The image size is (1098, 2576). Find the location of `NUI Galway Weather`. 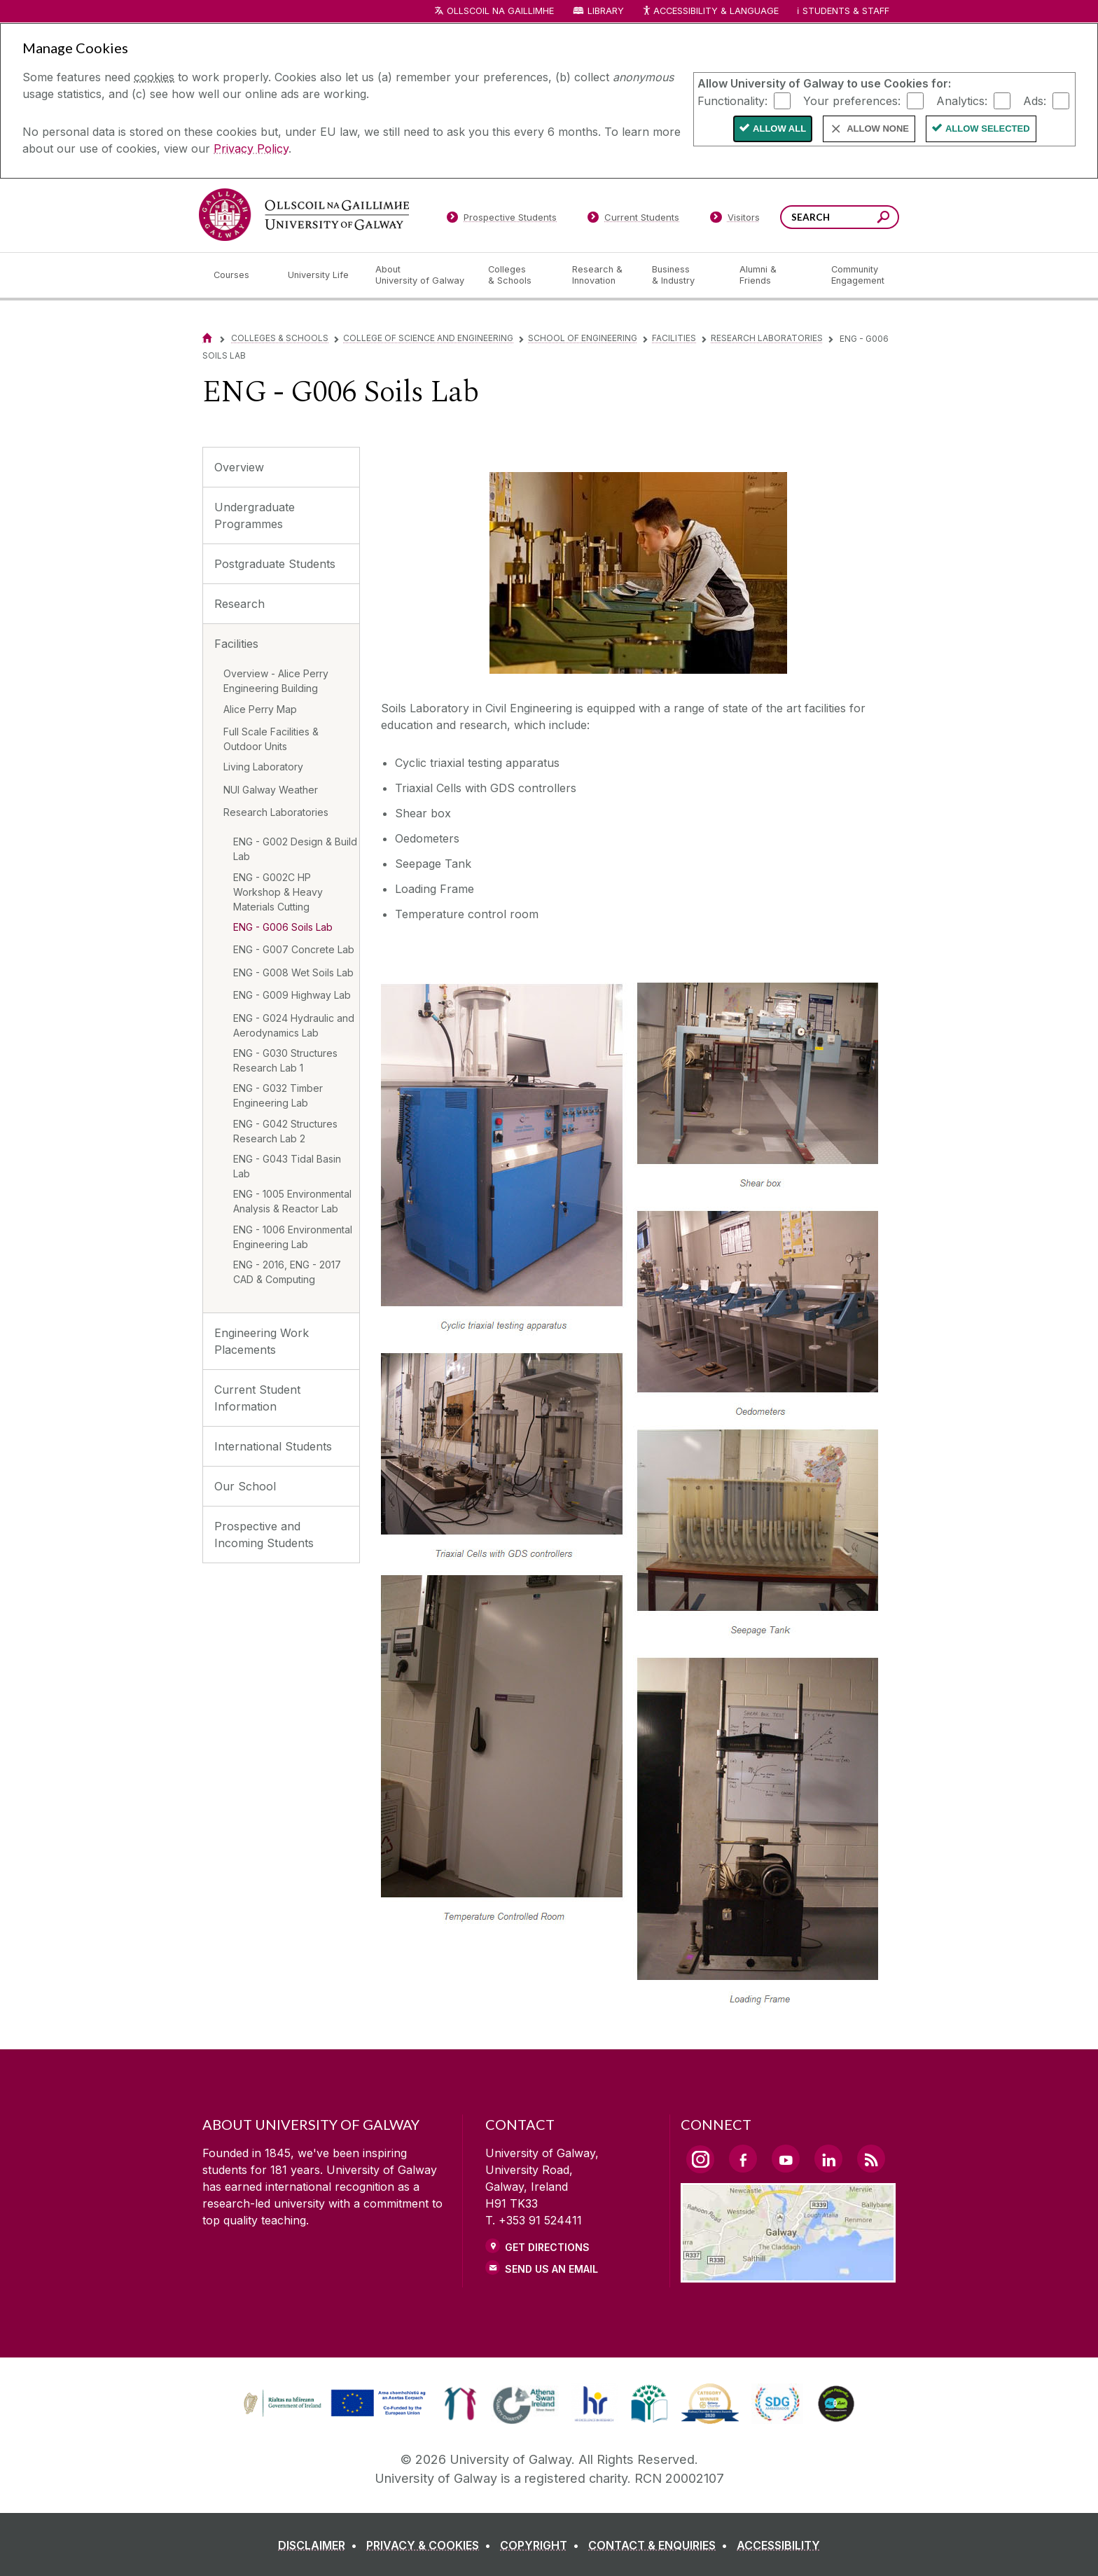

NUI Galway Weather is located at coordinates (270, 790).